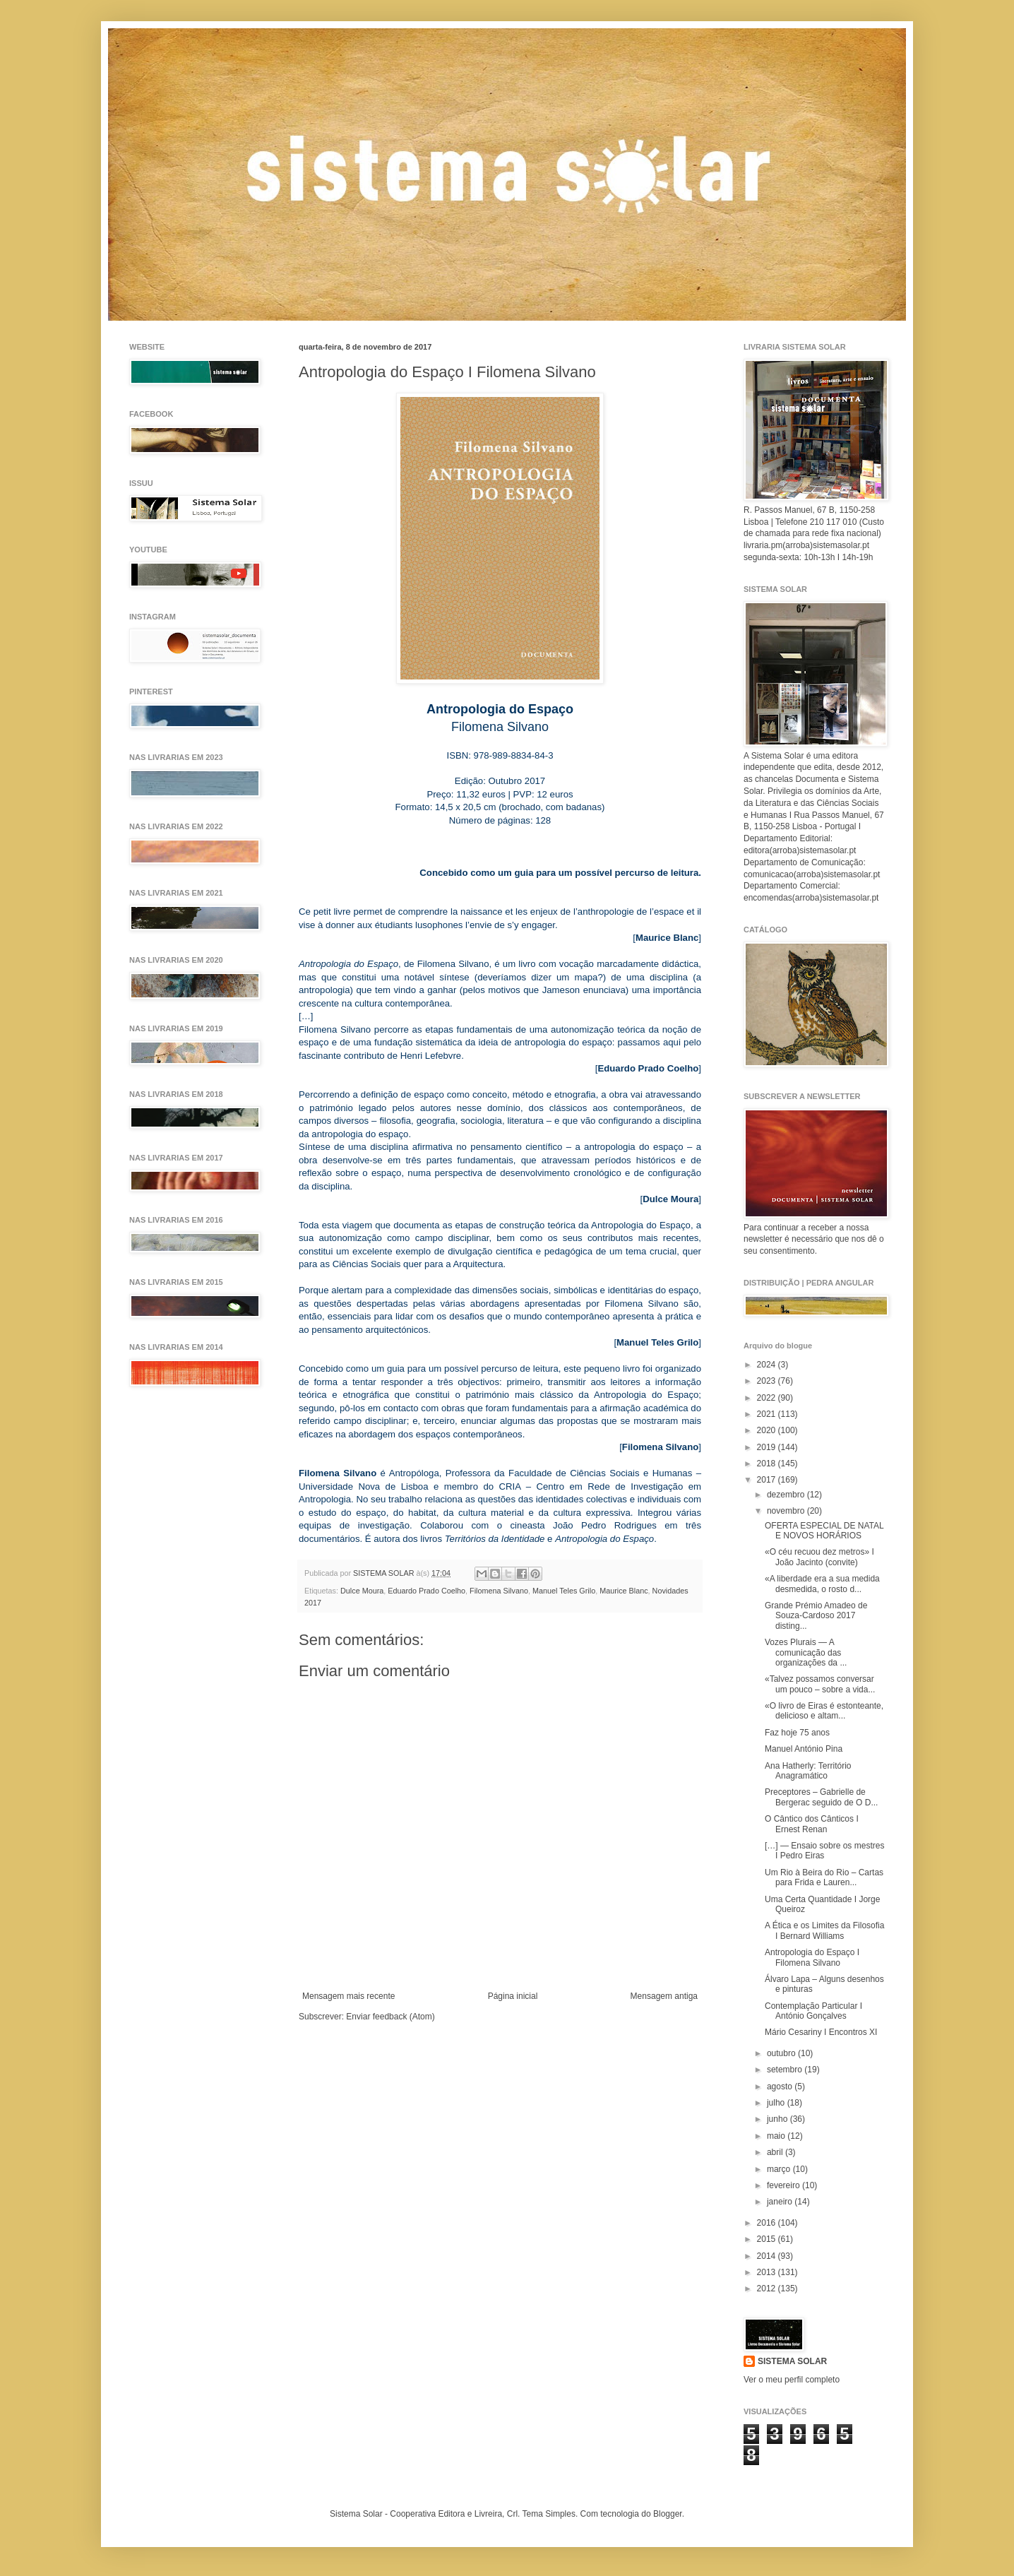 This screenshot has width=1014, height=2576. What do you see at coordinates (816, 1616) in the screenshot?
I see `Grande Prémio Amadeo de Souza-Cardoso 2017 disting...` at bounding box center [816, 1616].